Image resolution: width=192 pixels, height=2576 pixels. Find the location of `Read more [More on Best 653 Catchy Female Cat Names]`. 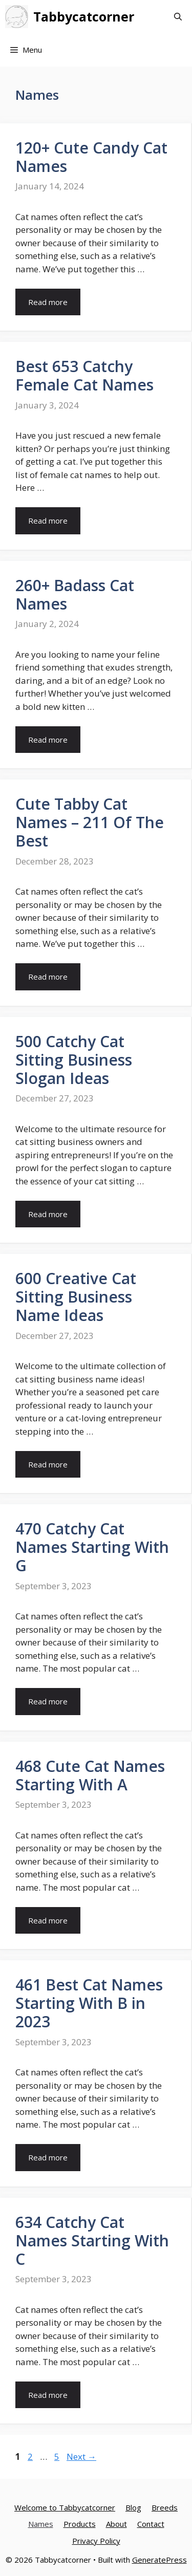

Read more [More on Best 653 Catchy Female Cat Names] is located at coordinates (48, 520).